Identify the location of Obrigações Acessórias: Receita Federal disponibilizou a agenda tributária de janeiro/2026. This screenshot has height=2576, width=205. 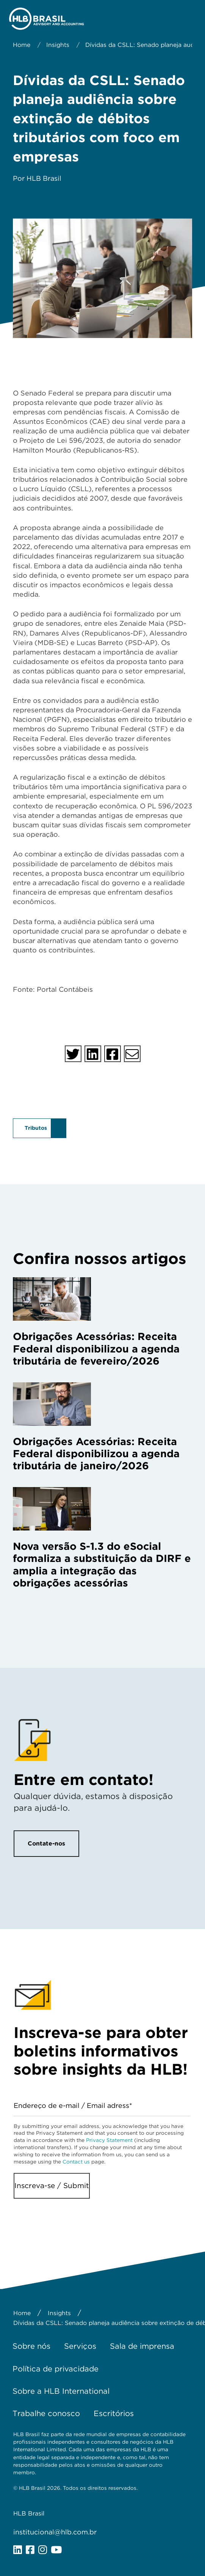
(96, 1453).